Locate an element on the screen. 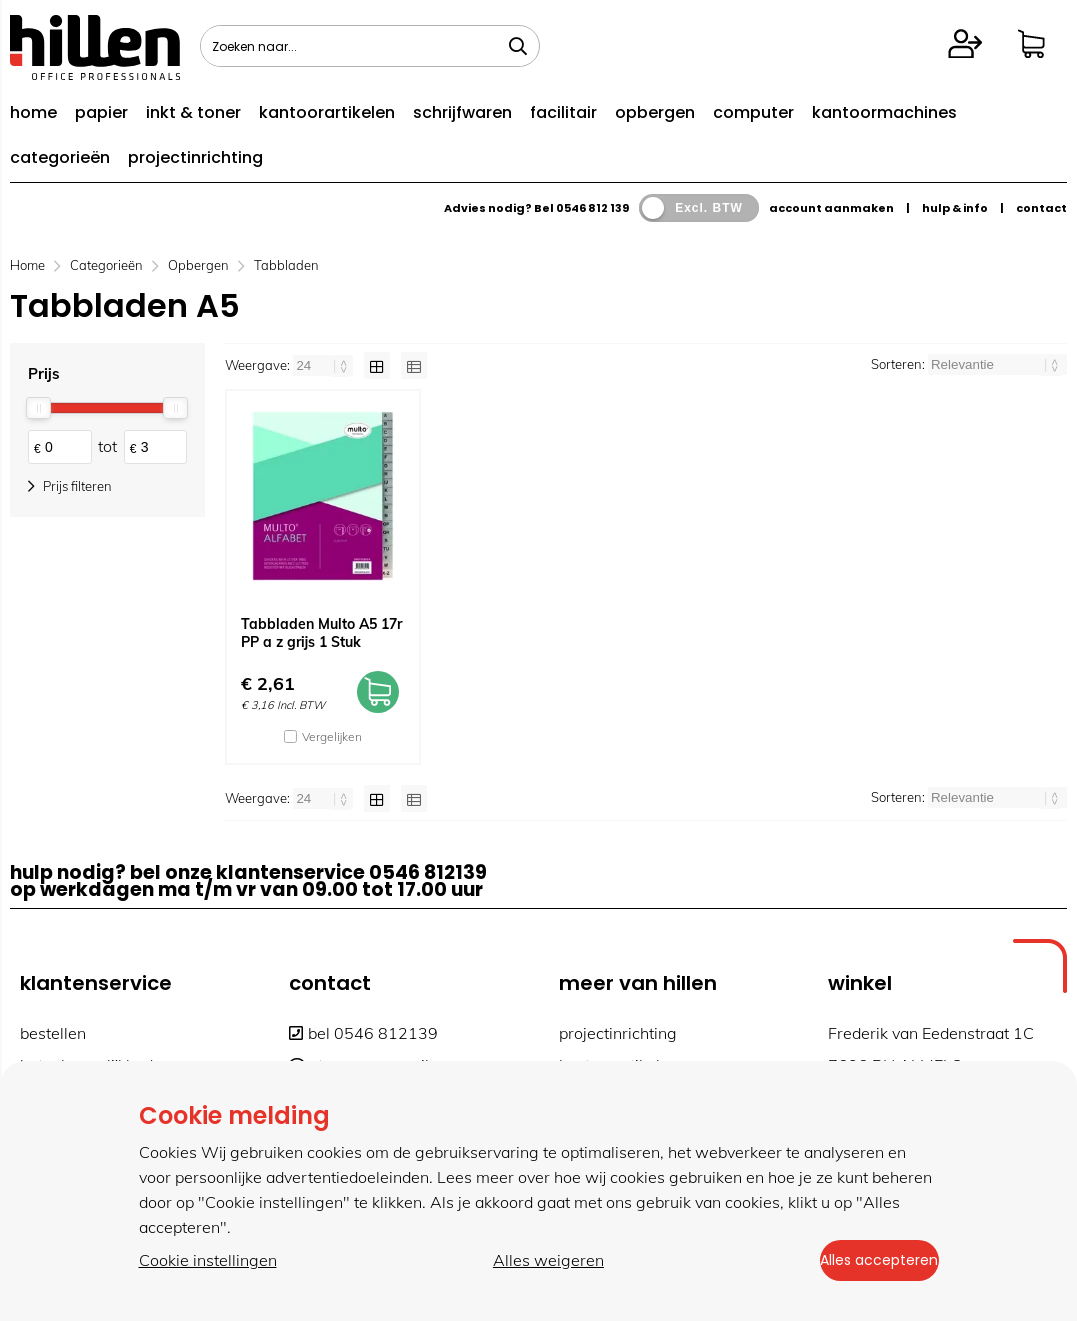  Tabbladen Multo A5 17r PP a z grijs 1 Stuk is located at coordinates (321, 633).